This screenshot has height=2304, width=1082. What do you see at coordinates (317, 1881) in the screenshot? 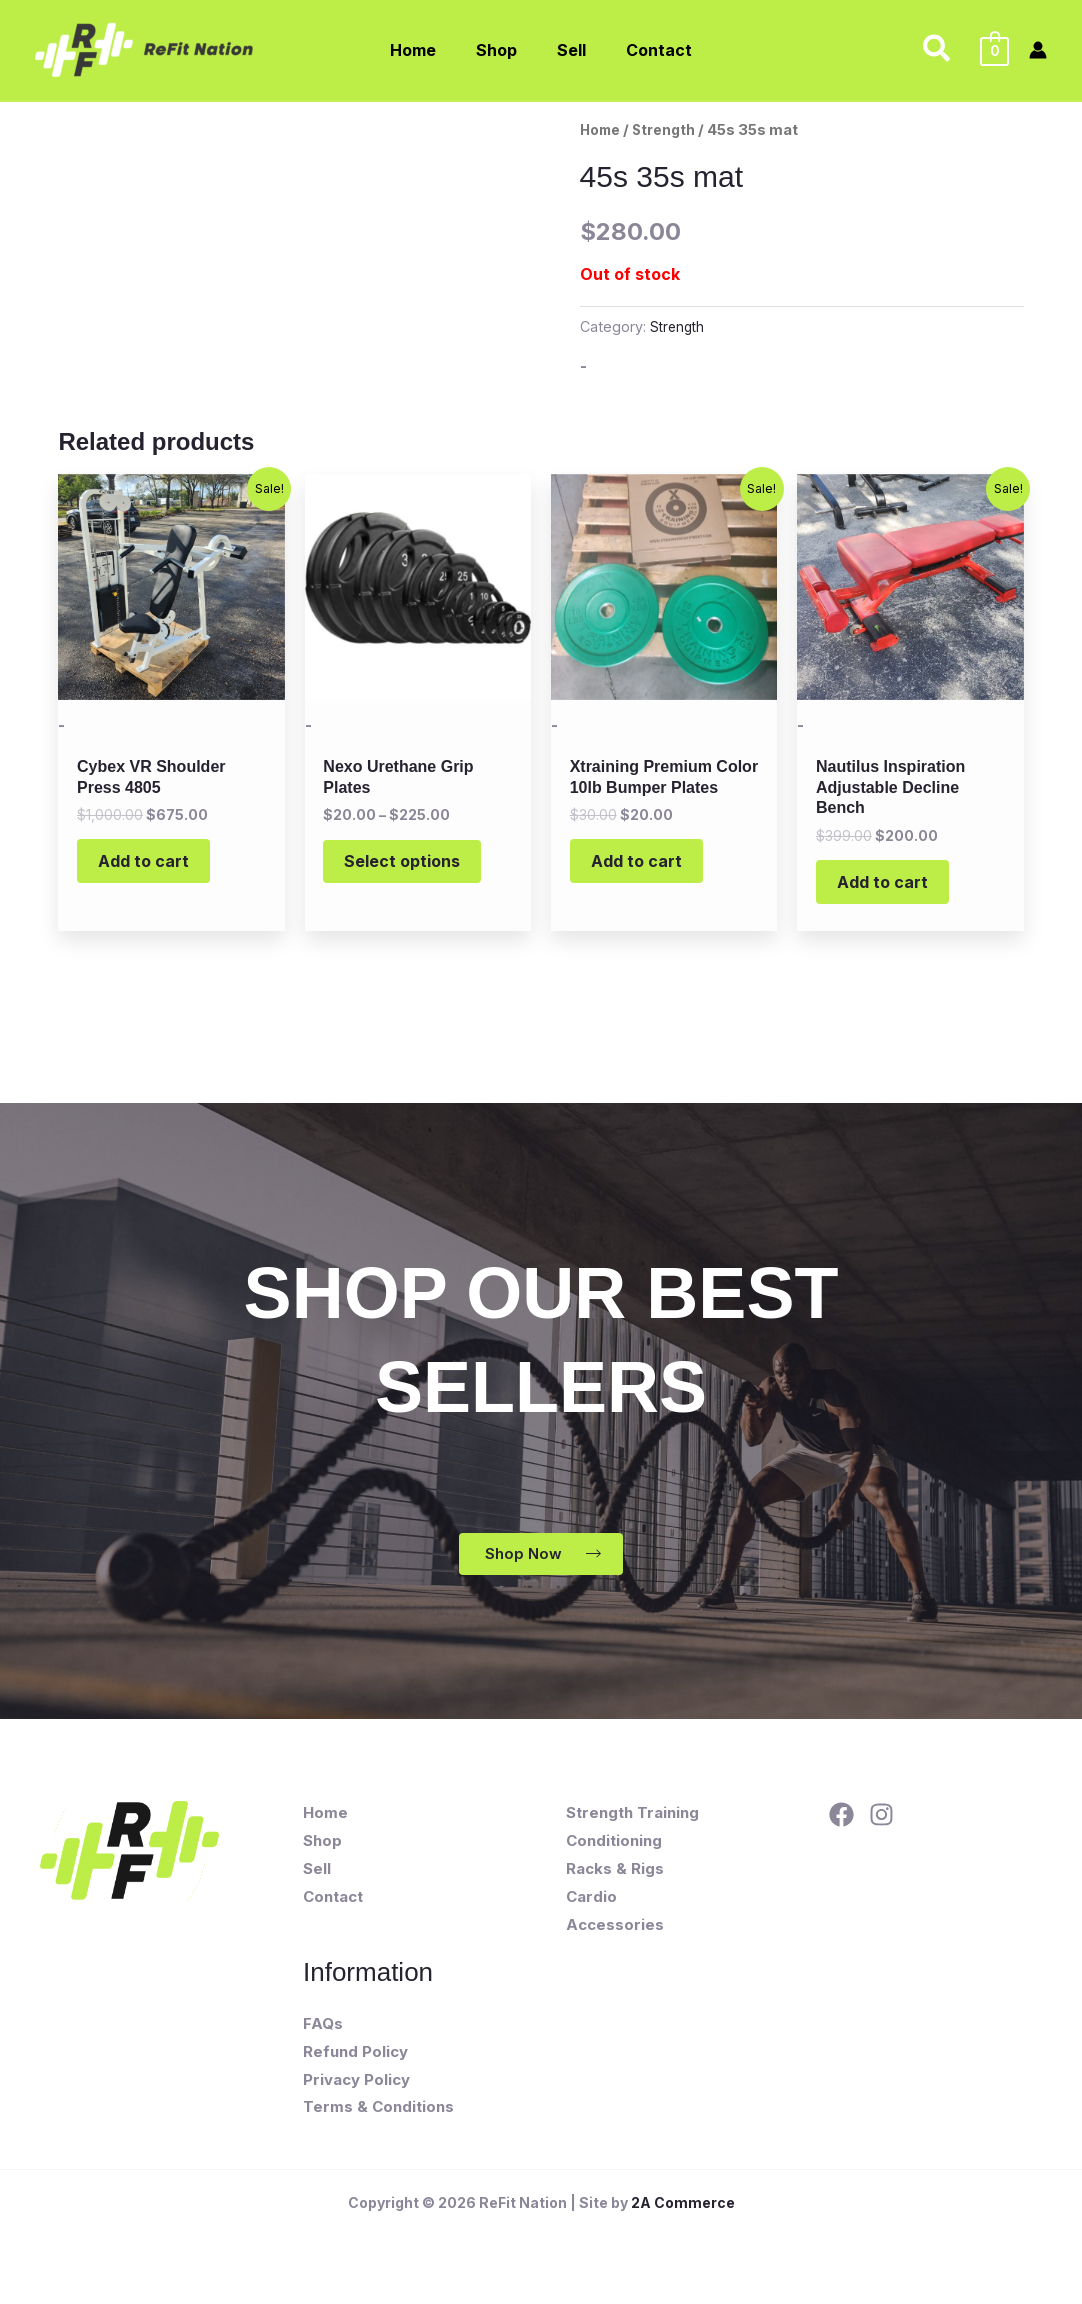
I see `Sell` at bounding box center [317, 1881].